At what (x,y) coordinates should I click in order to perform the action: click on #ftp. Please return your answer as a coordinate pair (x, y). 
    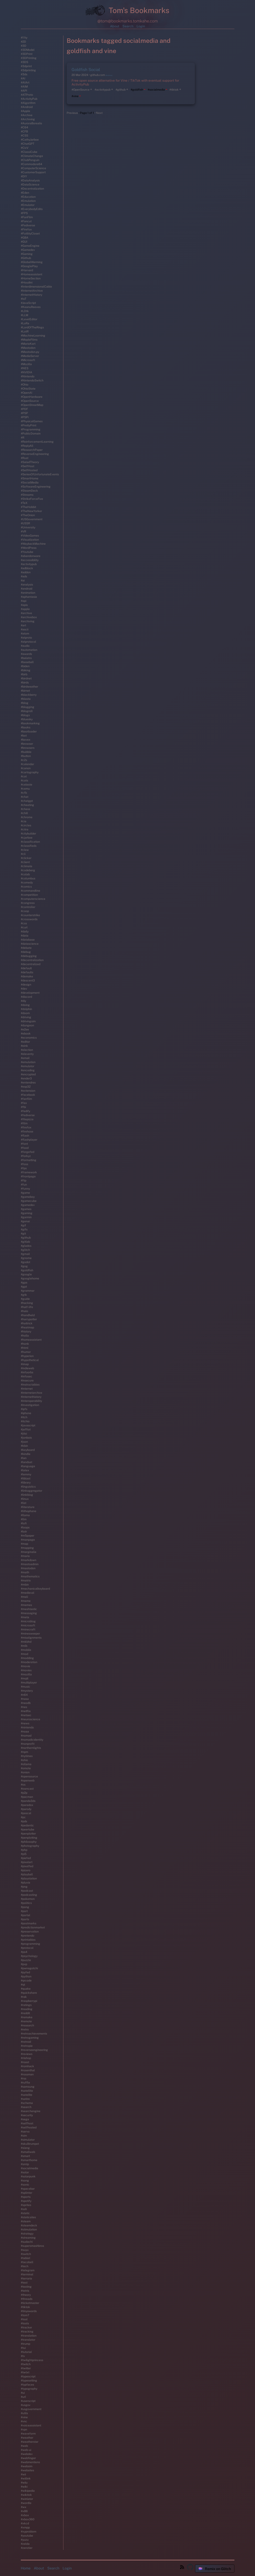
    Looking at the image, I should click on (23, 1180).